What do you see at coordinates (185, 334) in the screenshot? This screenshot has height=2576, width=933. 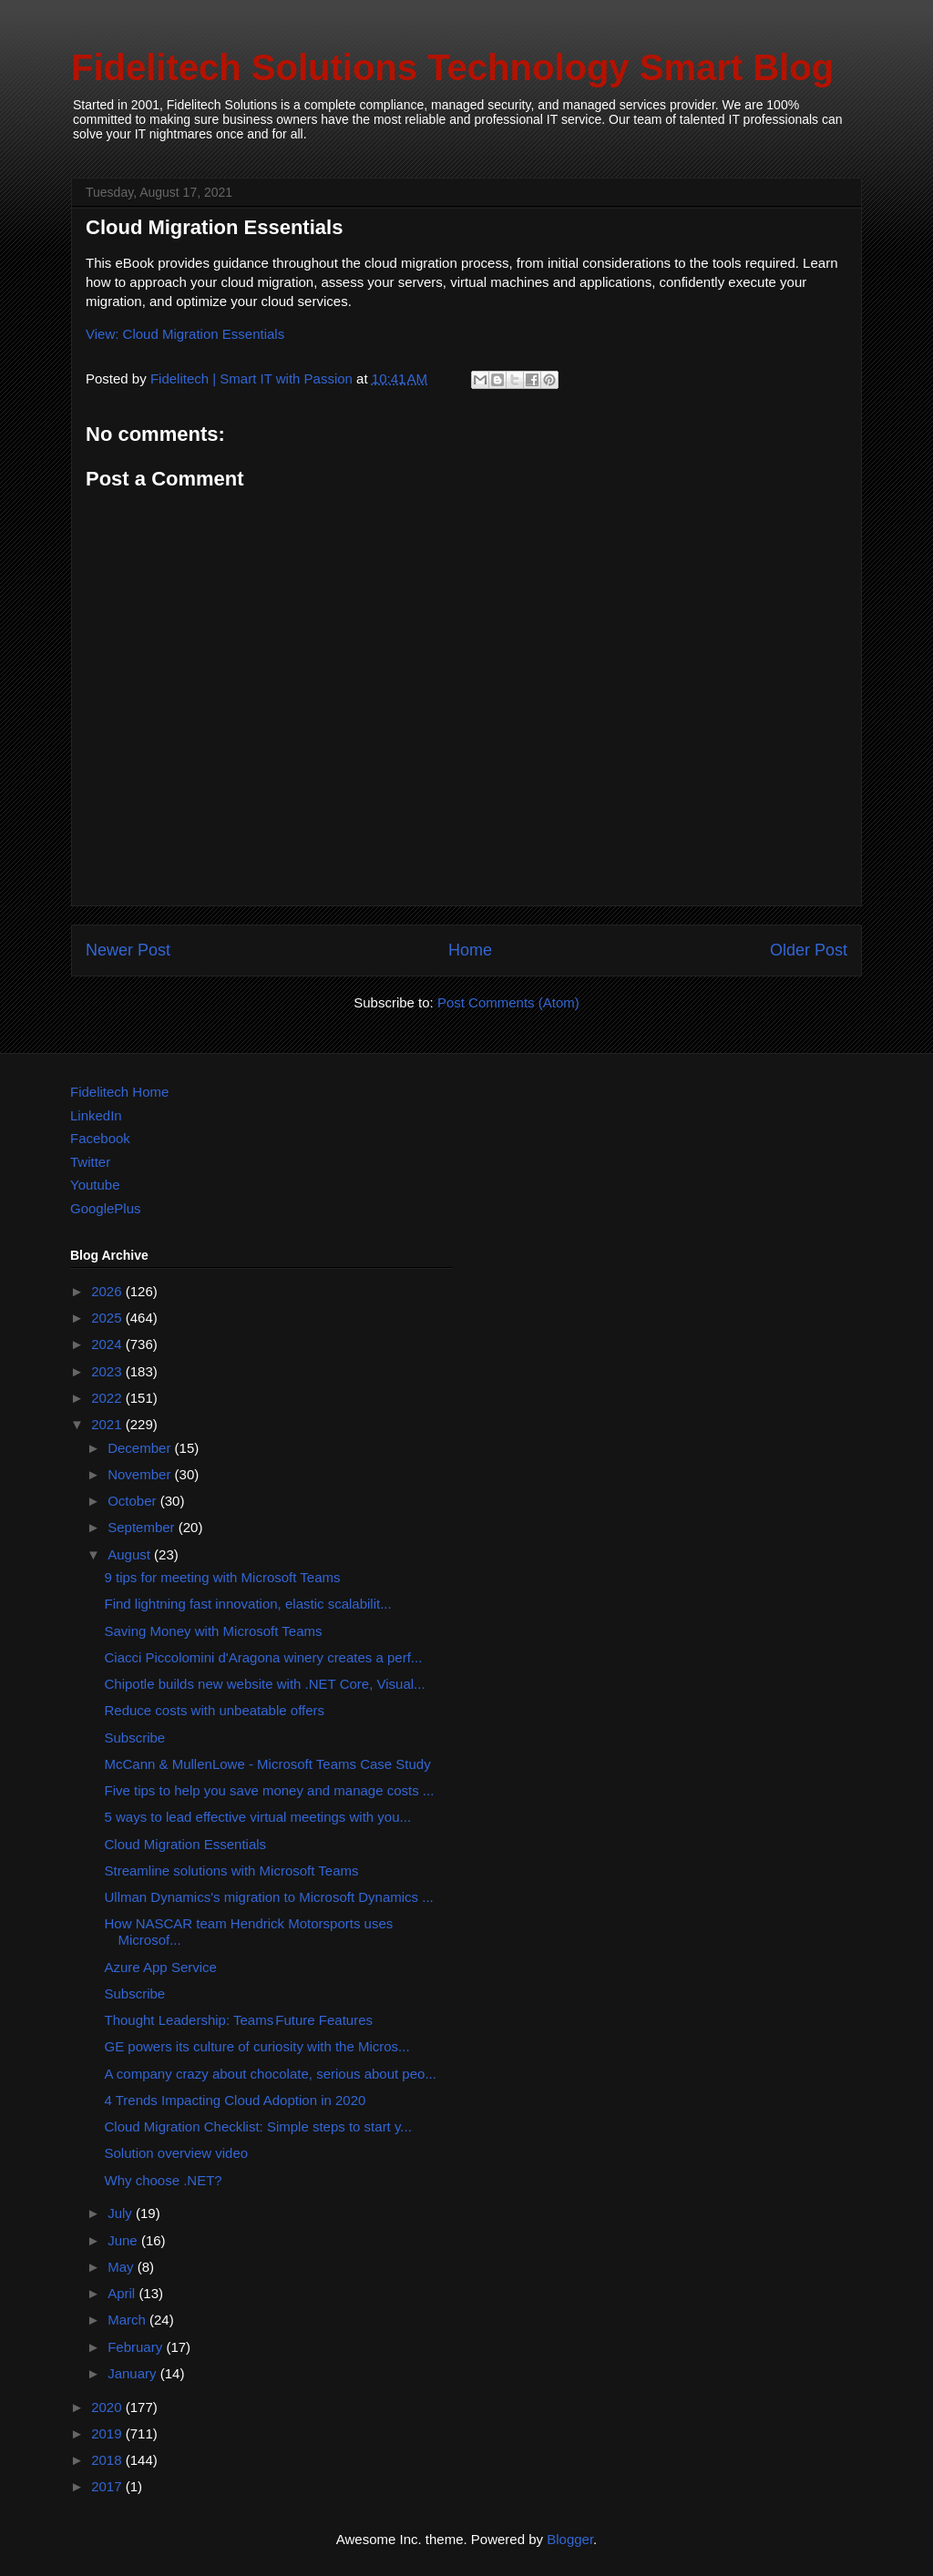 I see `View: Cloud Migration Essentials` at bounding box center [185, 334].